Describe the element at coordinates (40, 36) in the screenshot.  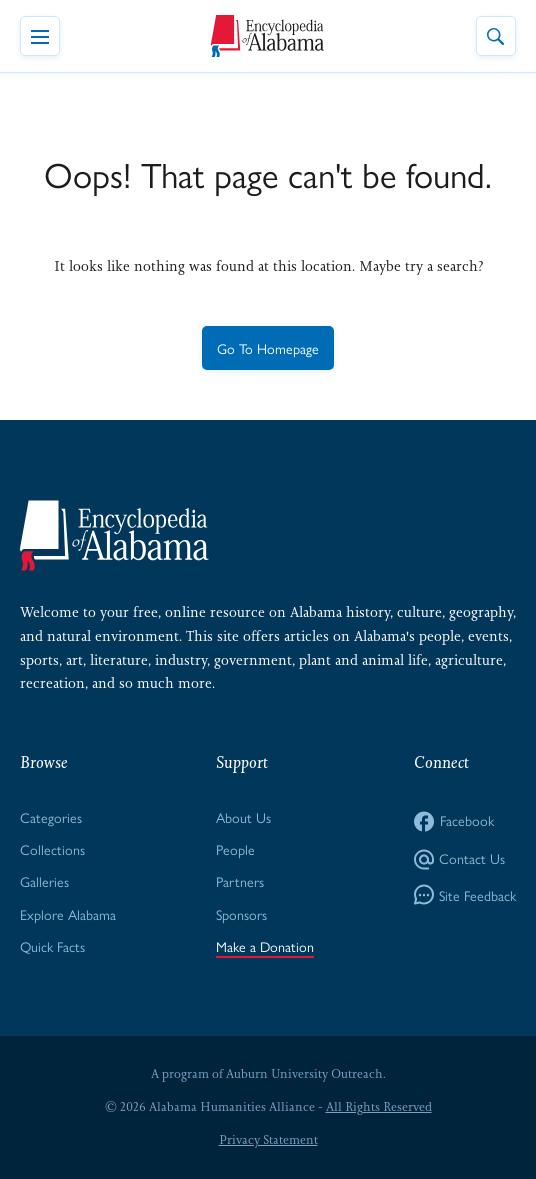
I see `[Toggle Navigation Menu]` at that location.